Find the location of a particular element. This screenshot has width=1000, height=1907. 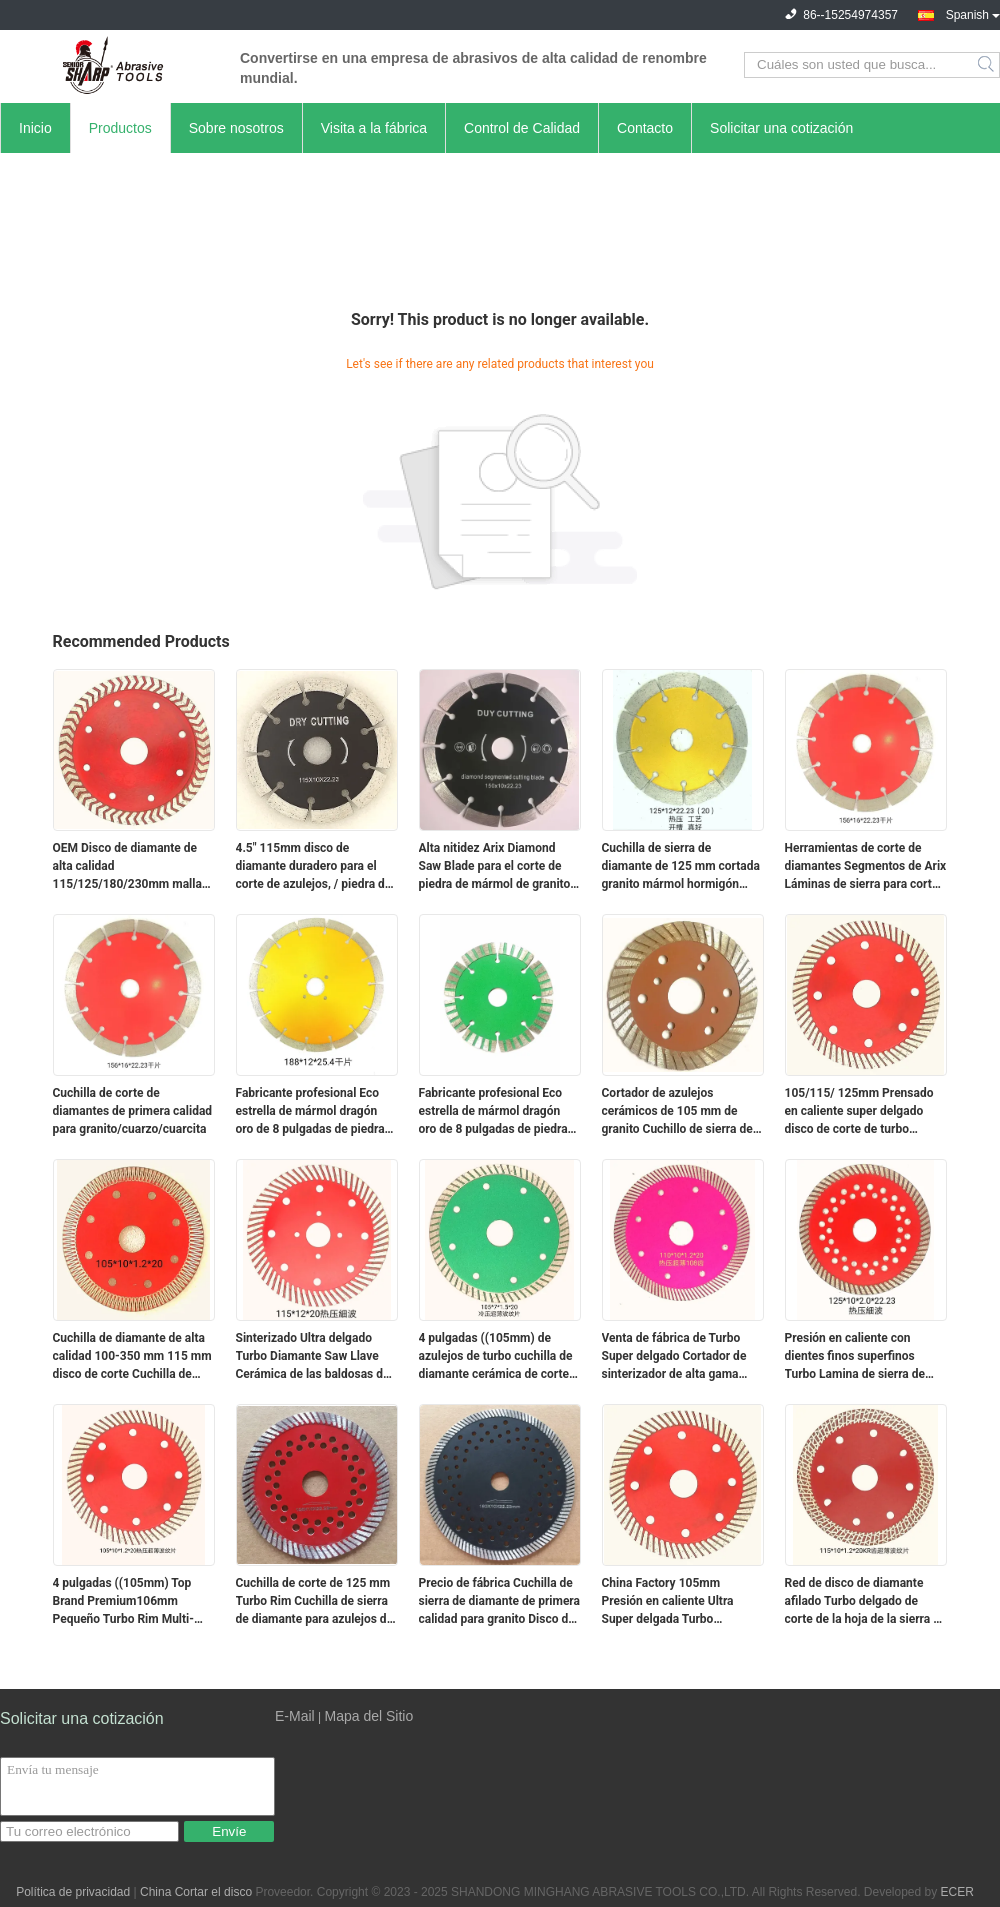

China Cortar el disco is located at coordinates (196, 1892).